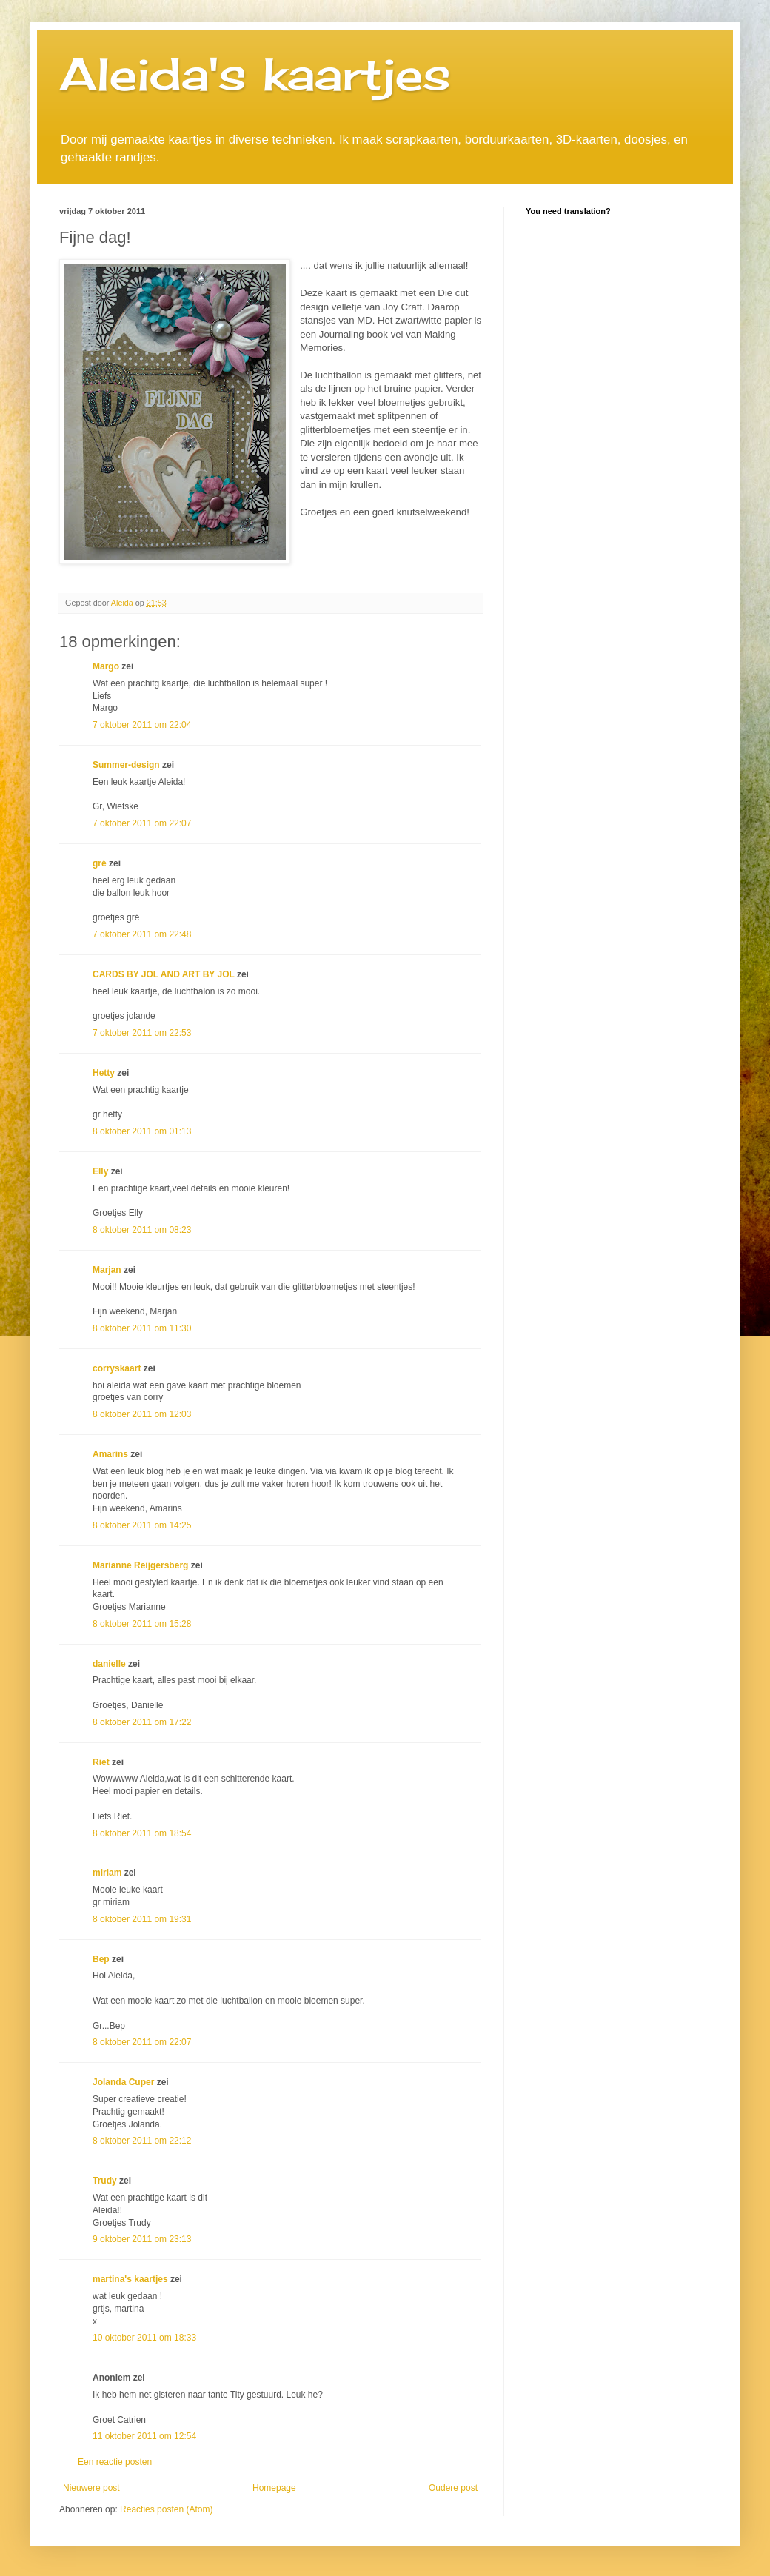  What do you see at coordinates (126, 765) in the screenshot?
I see `Summer-design` at bounding box center [126, 765].